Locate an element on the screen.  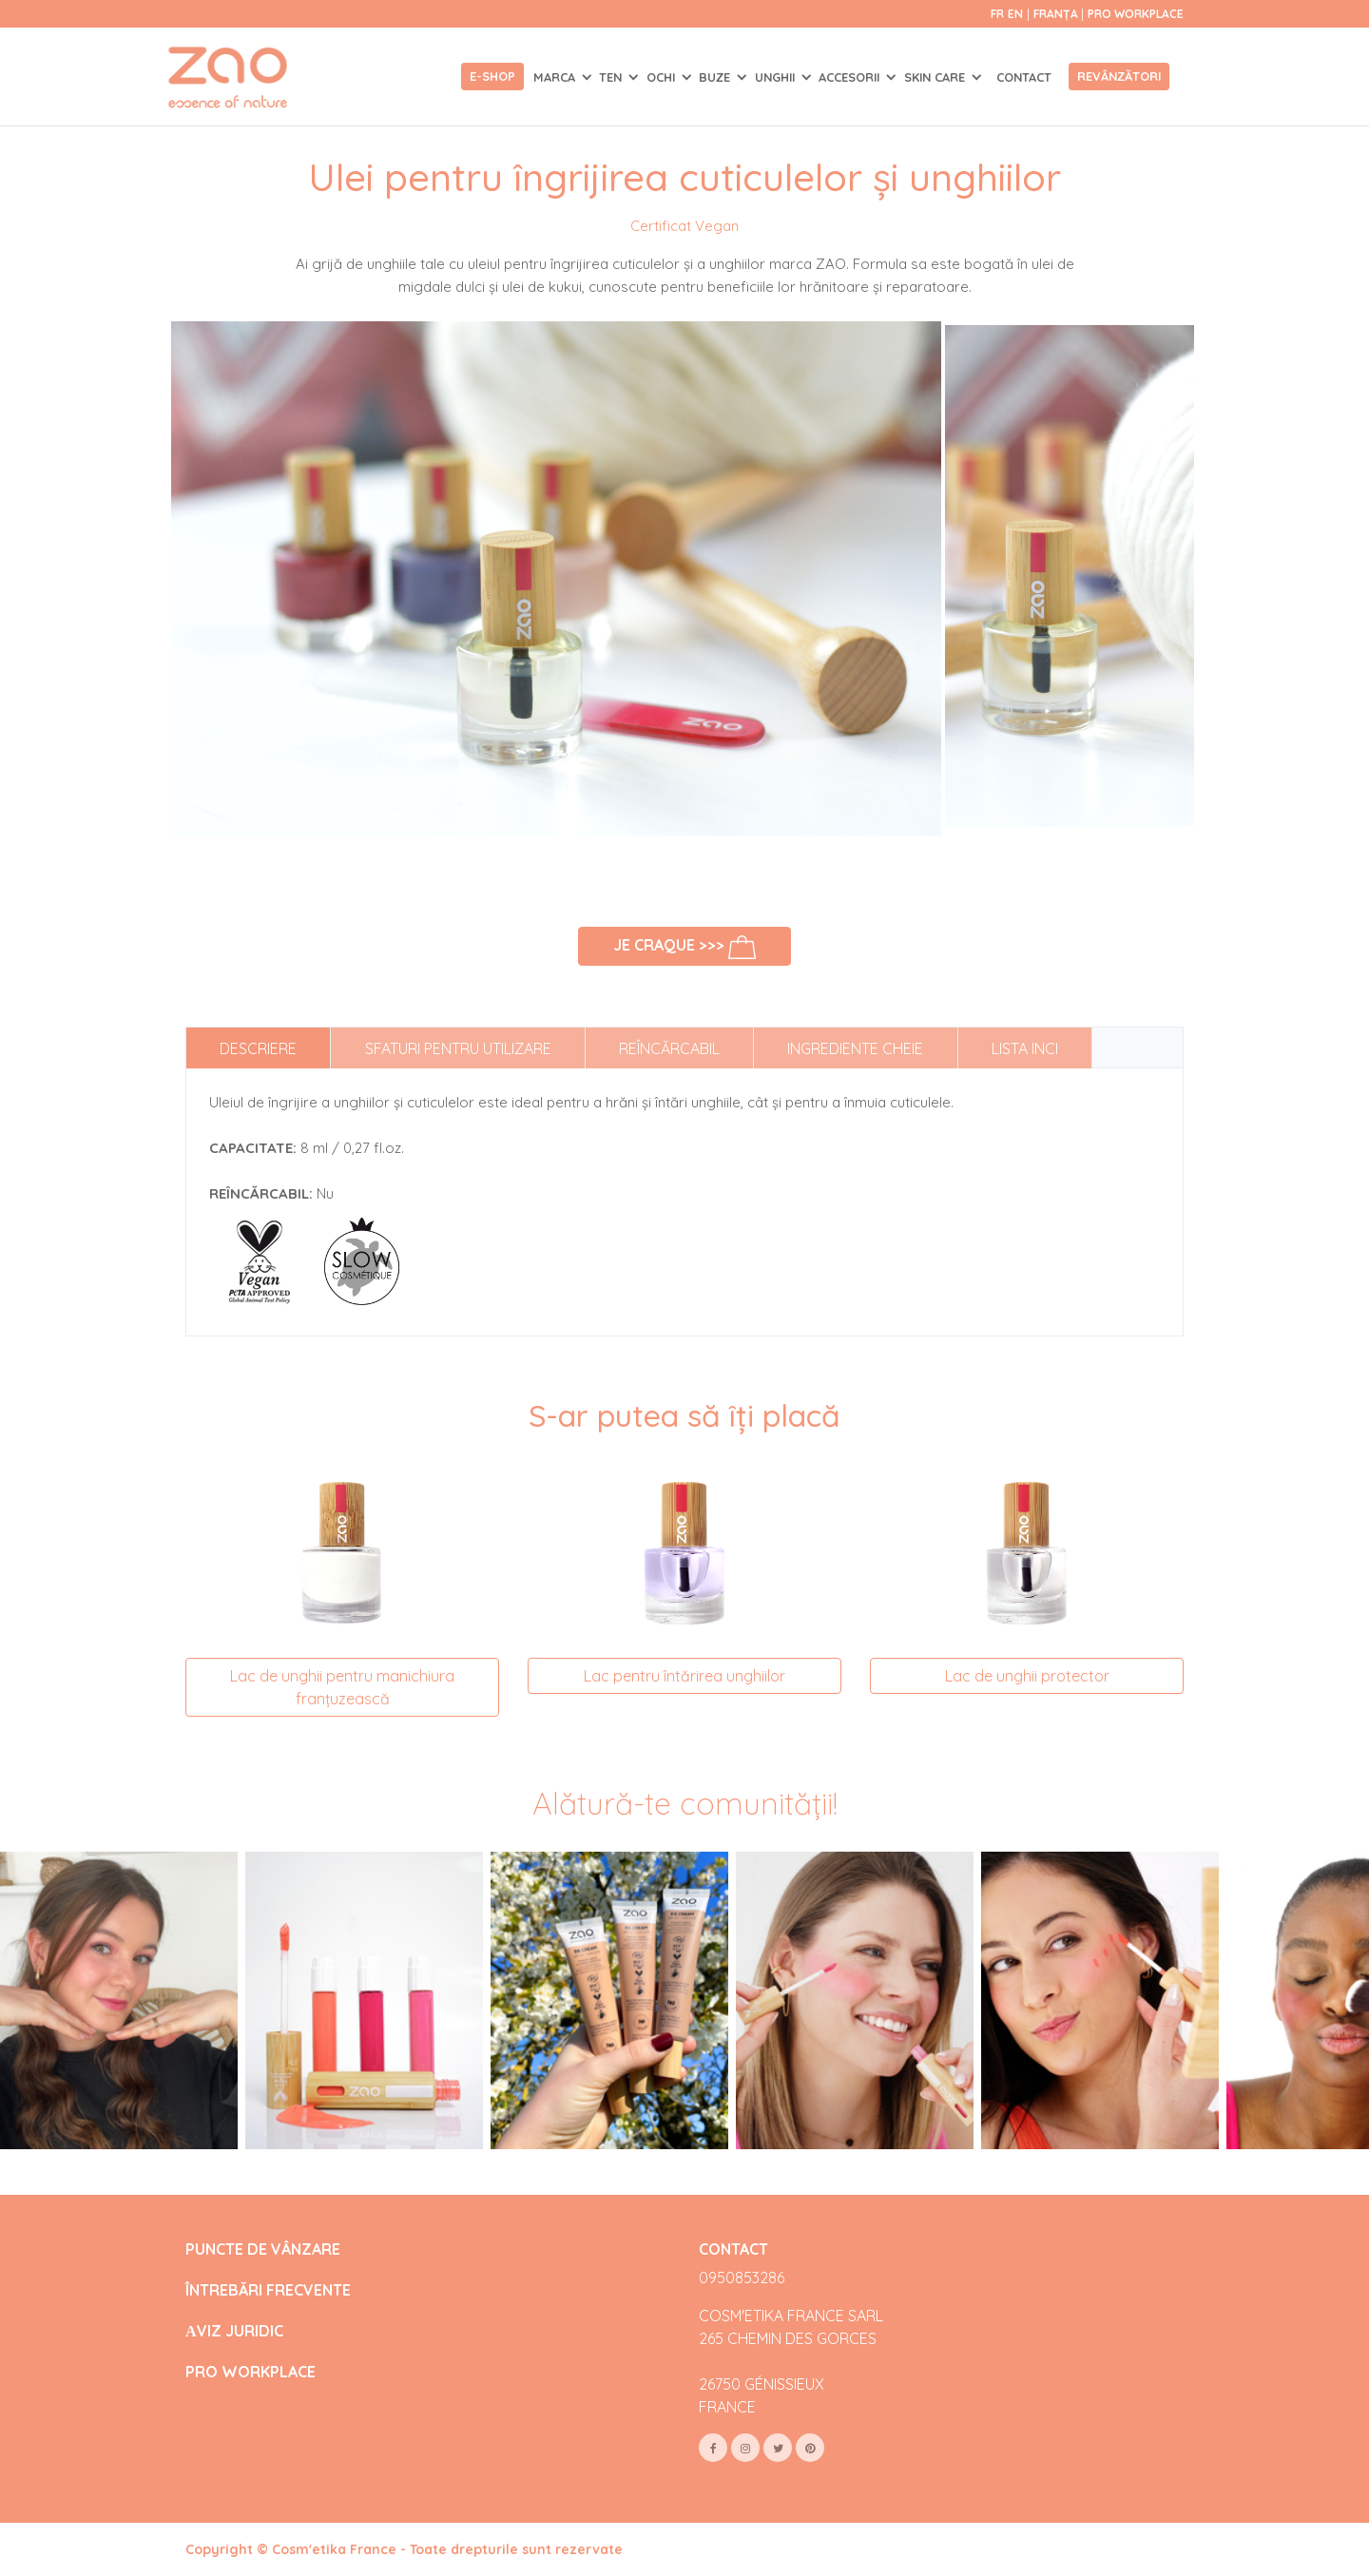
Je craque >>> is located at coordinates (685, 947).